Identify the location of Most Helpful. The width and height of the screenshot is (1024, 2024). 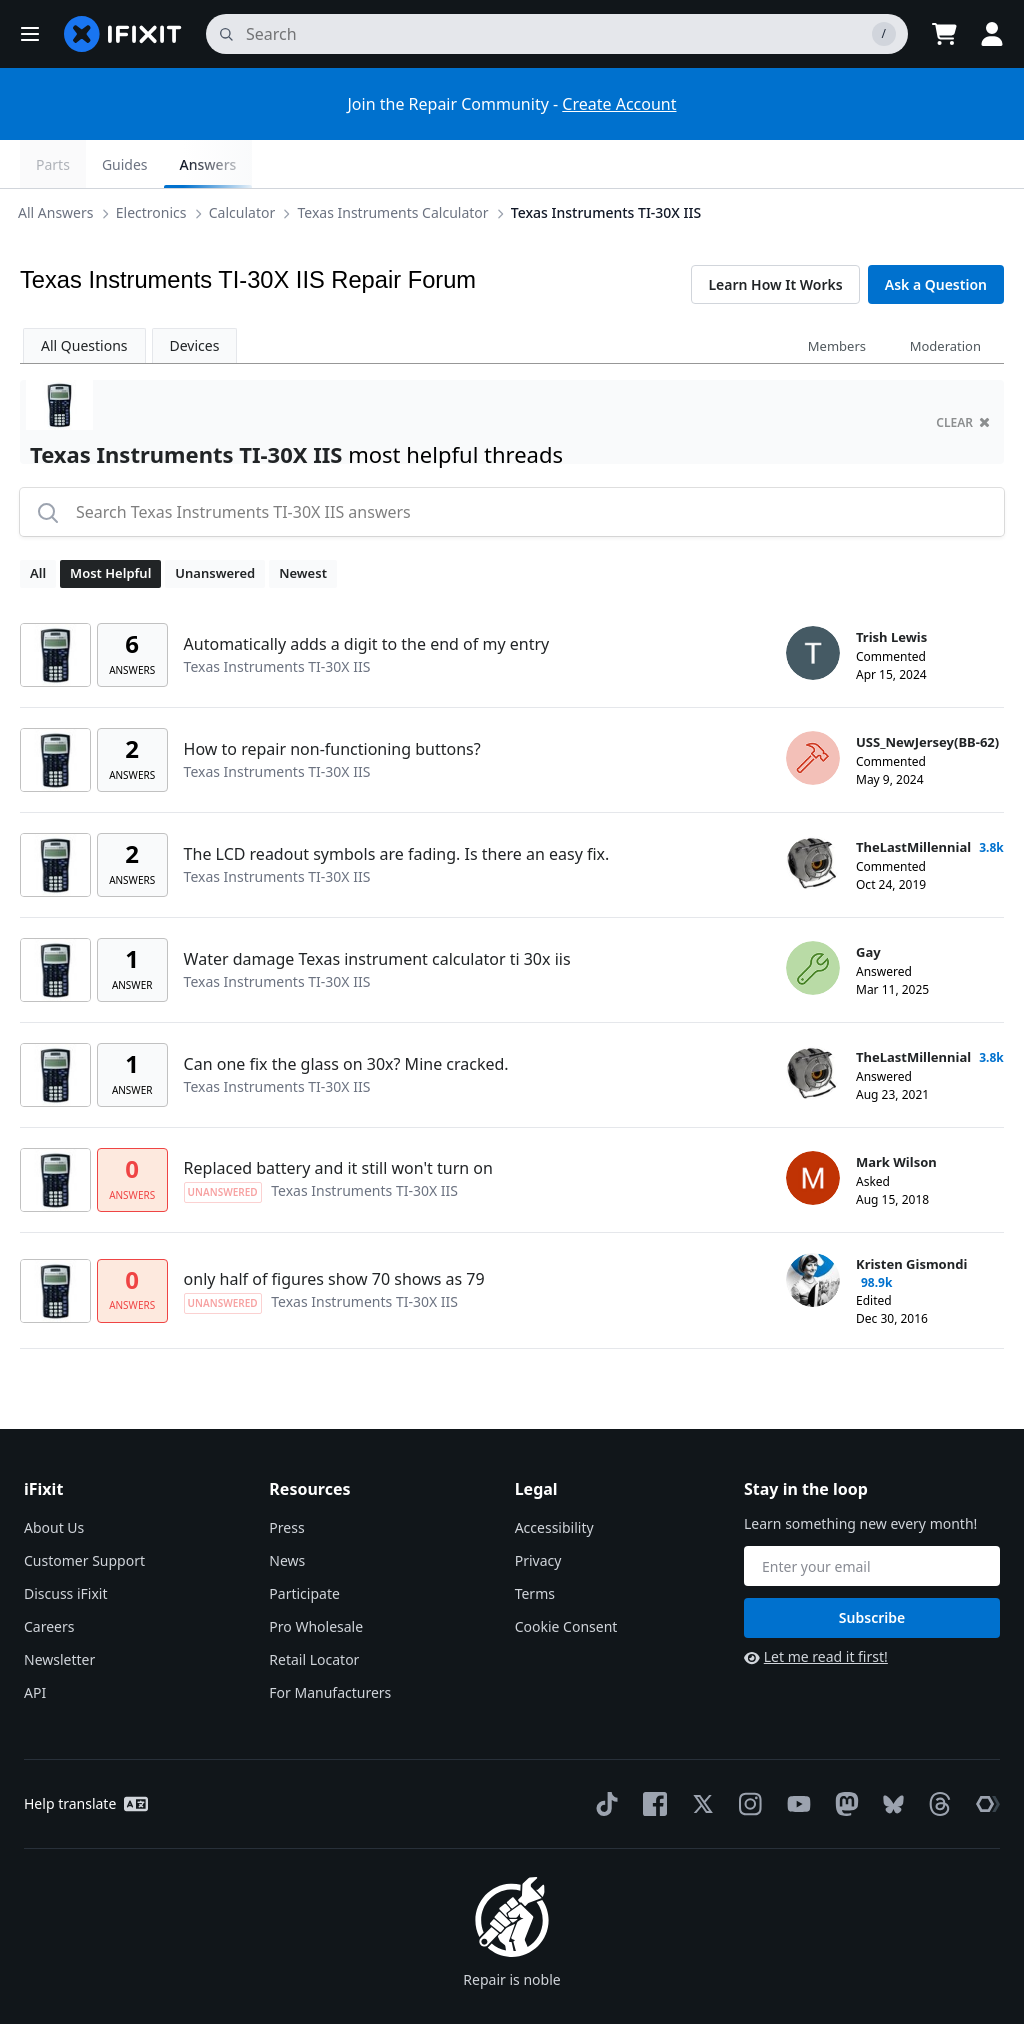
(110, 525).